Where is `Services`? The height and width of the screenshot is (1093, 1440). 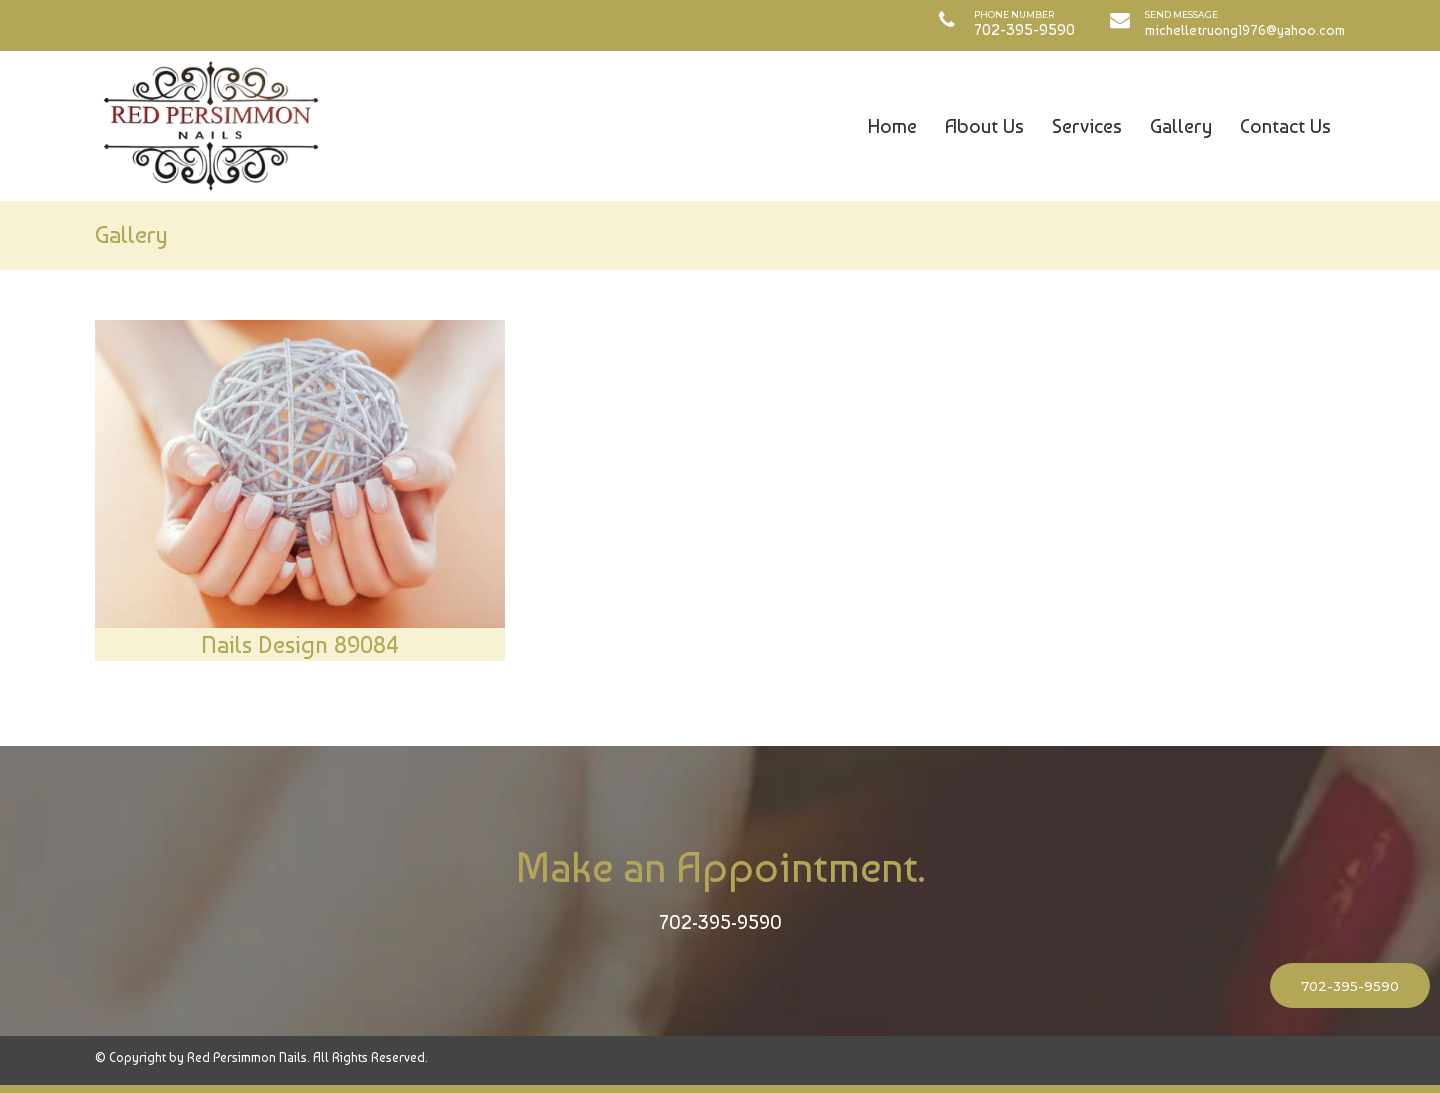 Services is located at coordinates (1087, 126).